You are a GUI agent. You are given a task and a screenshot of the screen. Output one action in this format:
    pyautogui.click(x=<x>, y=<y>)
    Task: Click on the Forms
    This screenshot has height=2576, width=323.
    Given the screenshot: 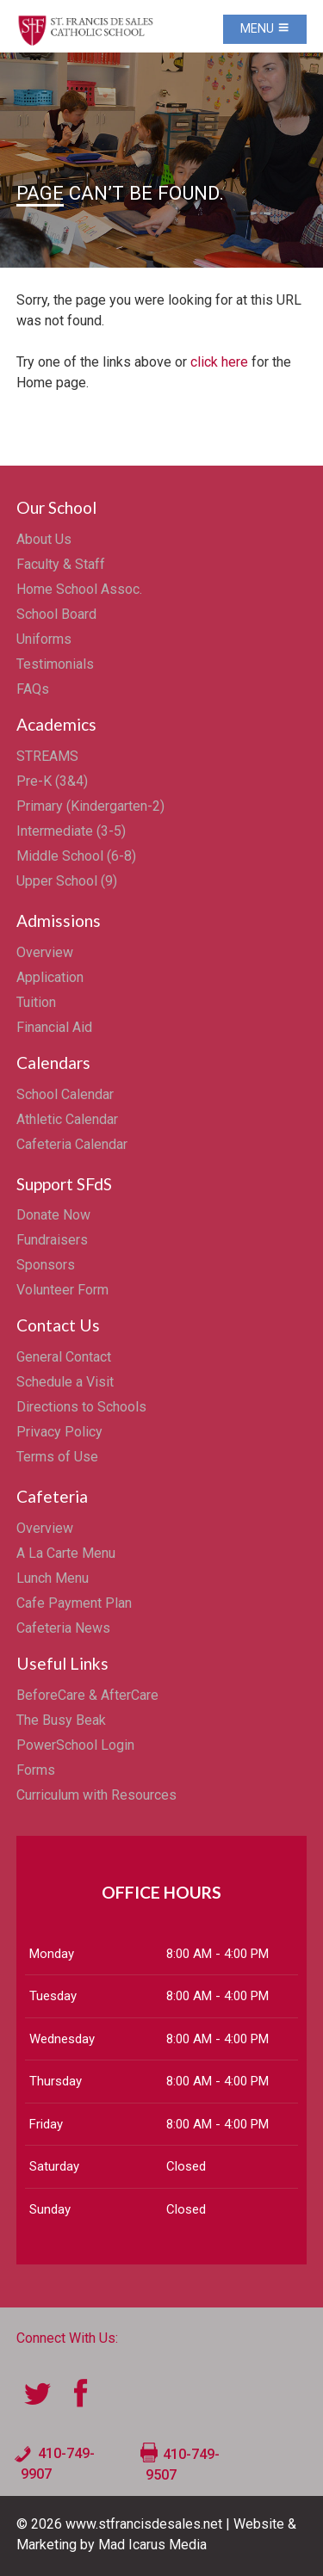 What is the action you would take?
    pyautogui.click(x=35, y=1770)
    